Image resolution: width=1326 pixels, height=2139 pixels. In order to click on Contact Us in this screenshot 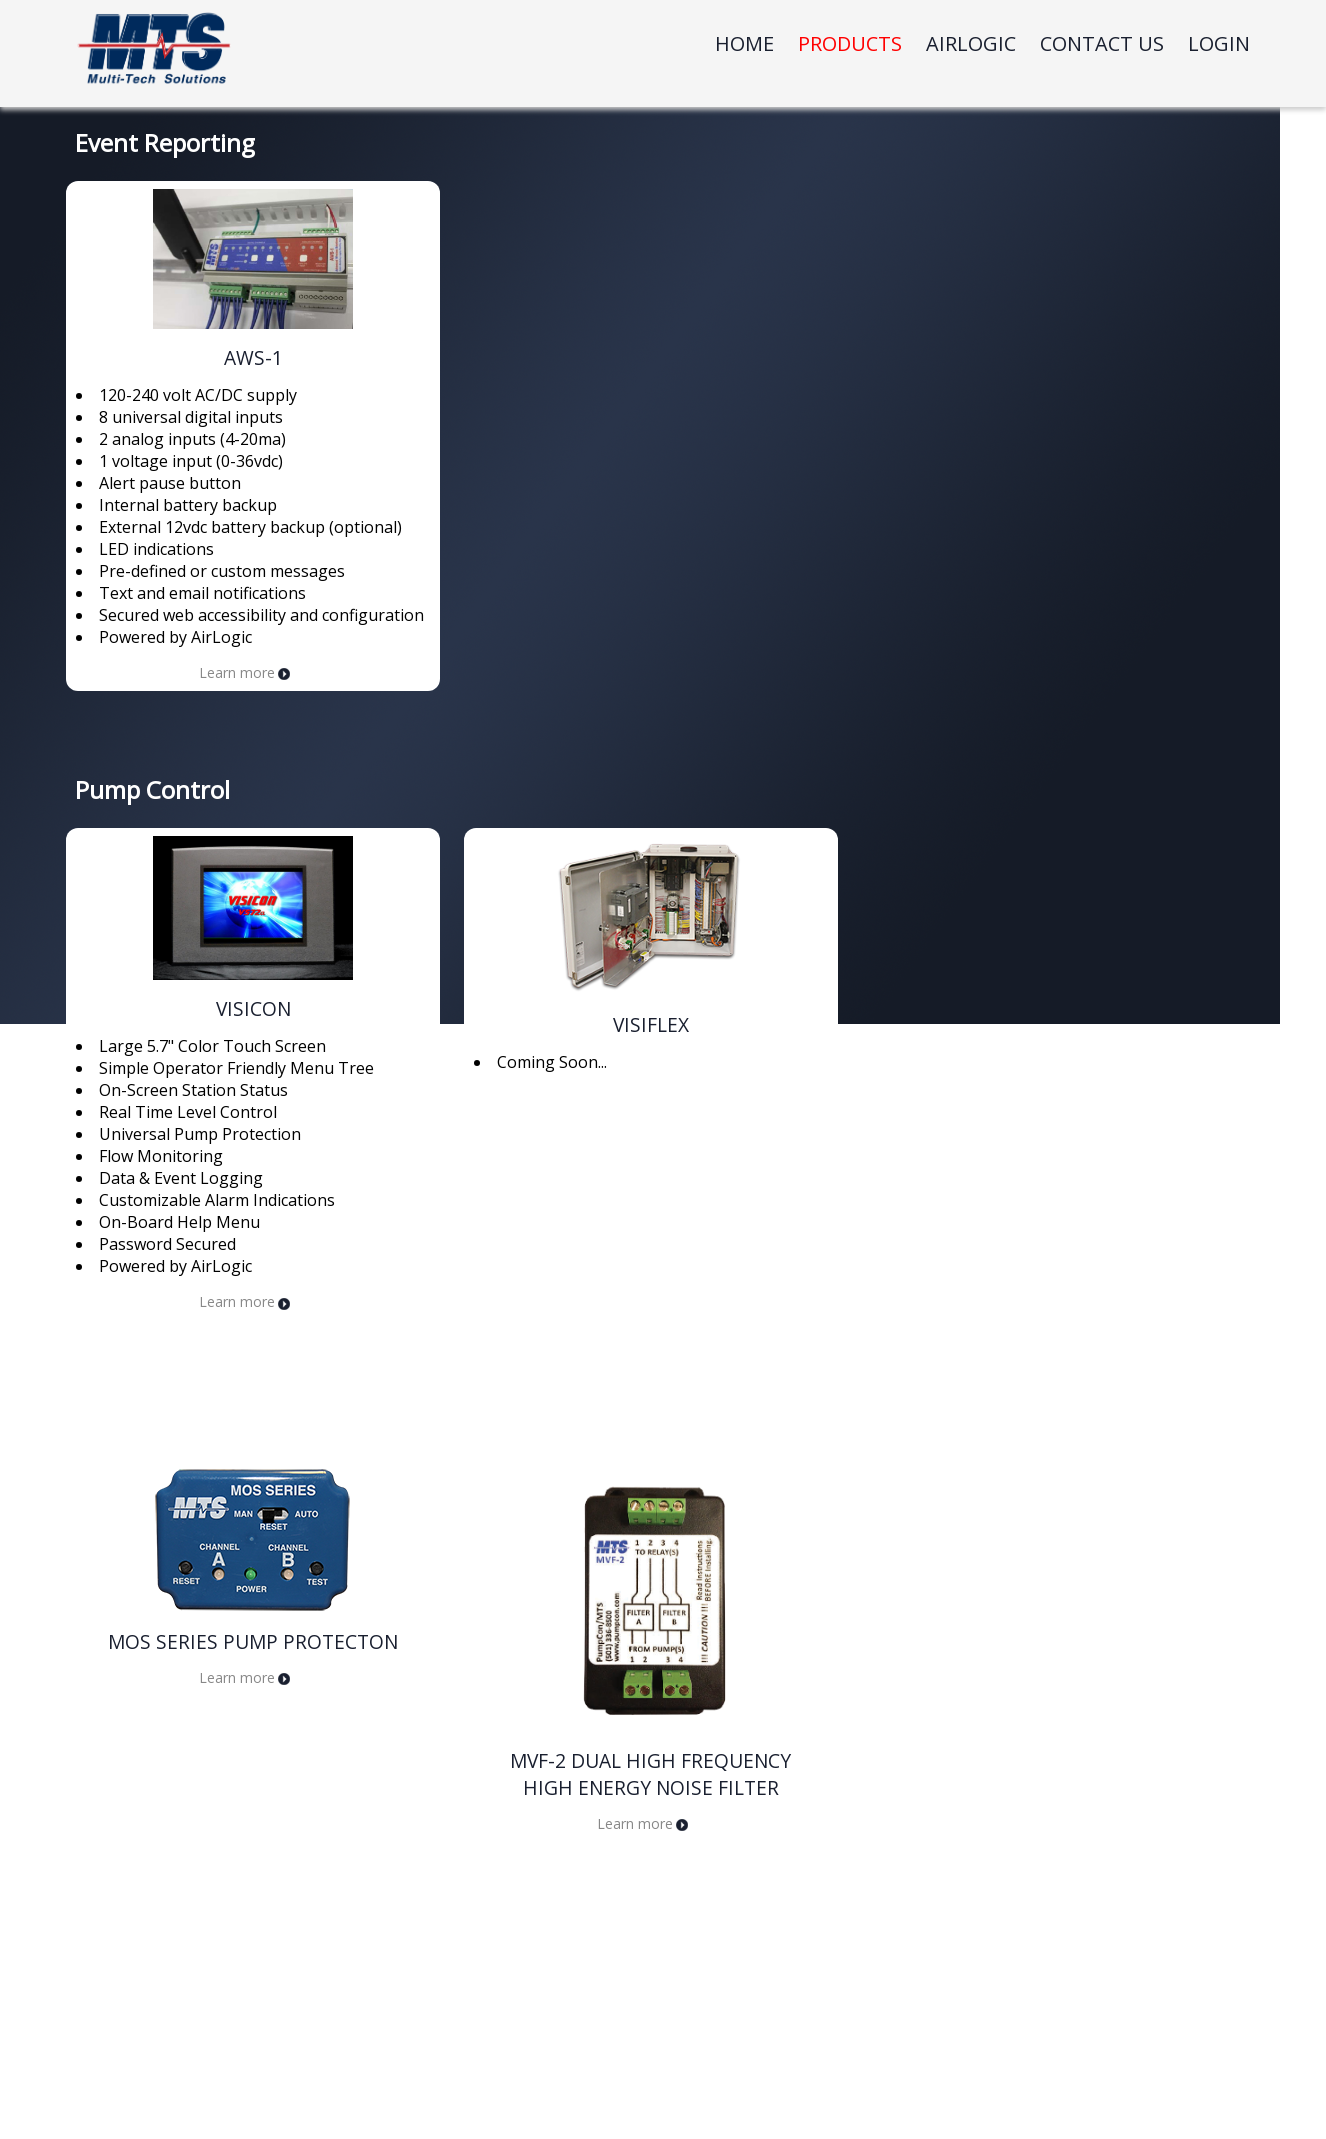, I will do `click(1102, 43)`.